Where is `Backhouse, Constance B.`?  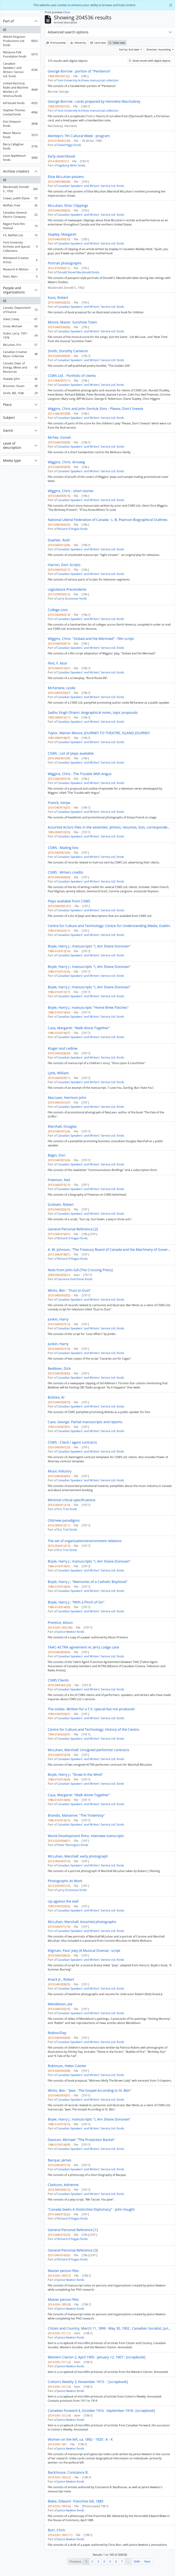
Backhouse, Constance B. is located at coordinates (68, 2472).